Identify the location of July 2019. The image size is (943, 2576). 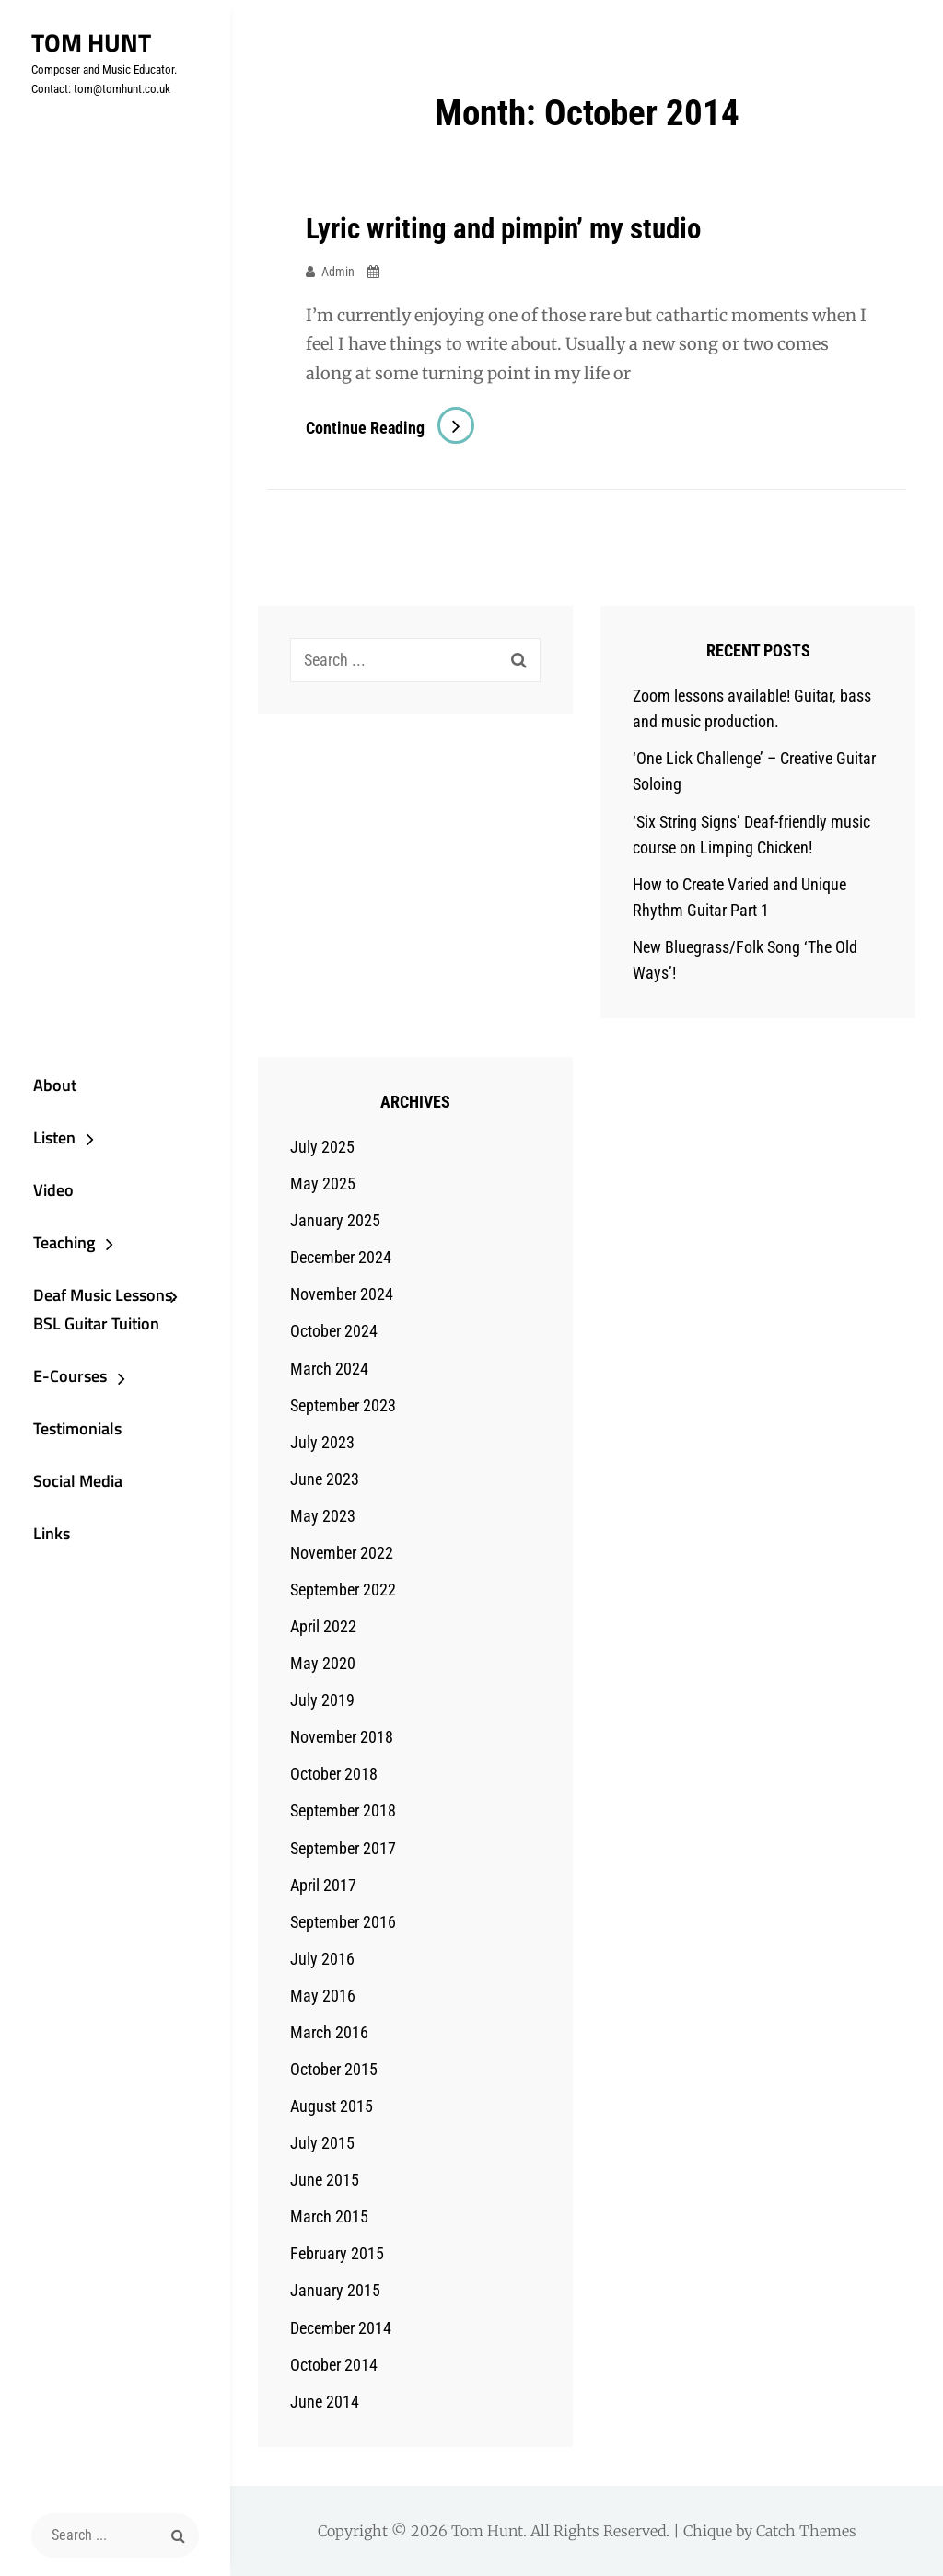
(322, 1700).